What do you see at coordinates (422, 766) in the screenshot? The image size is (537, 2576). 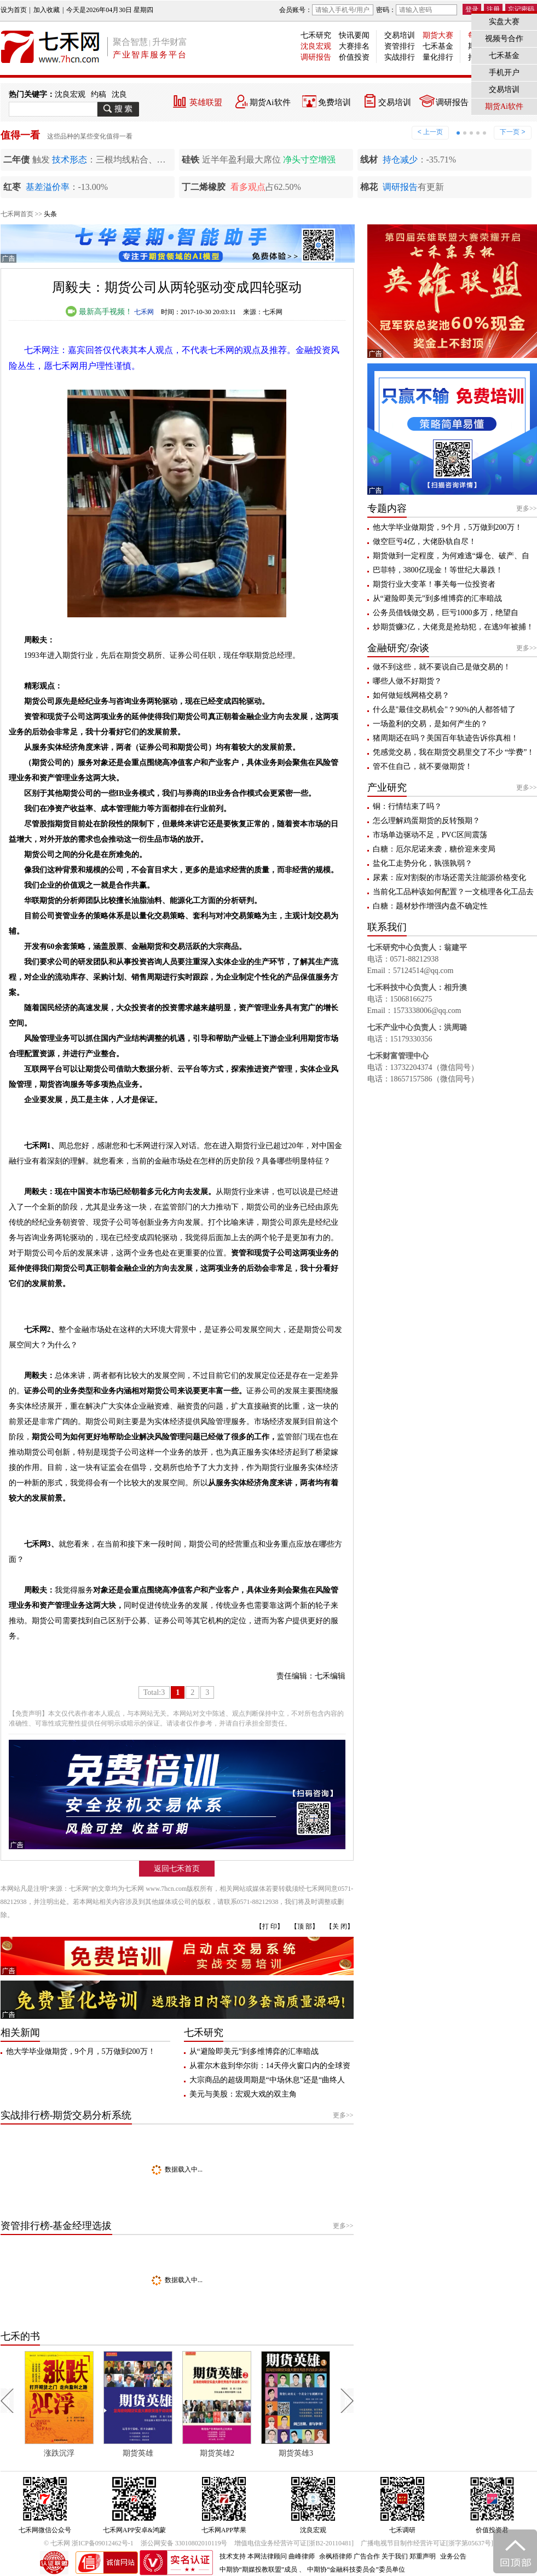 I see `管不住自己，就不要做期货！` at bounding box center [422, 766].